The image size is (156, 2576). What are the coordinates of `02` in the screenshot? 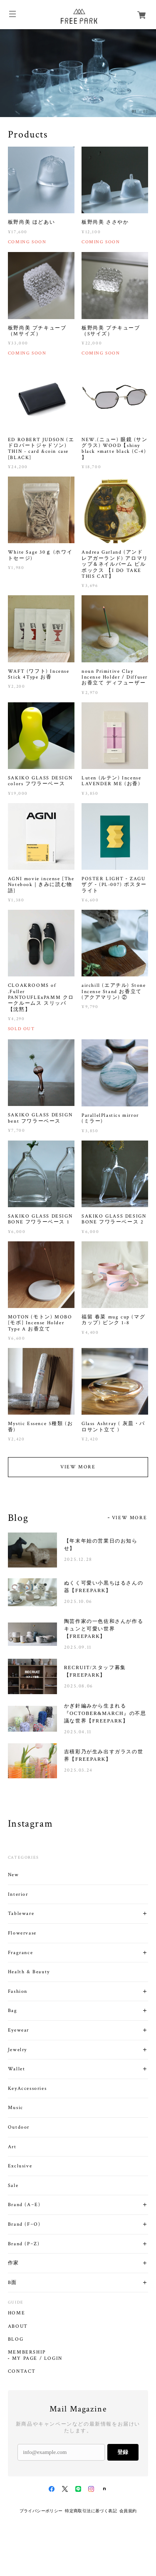 It's located at (145, 111).